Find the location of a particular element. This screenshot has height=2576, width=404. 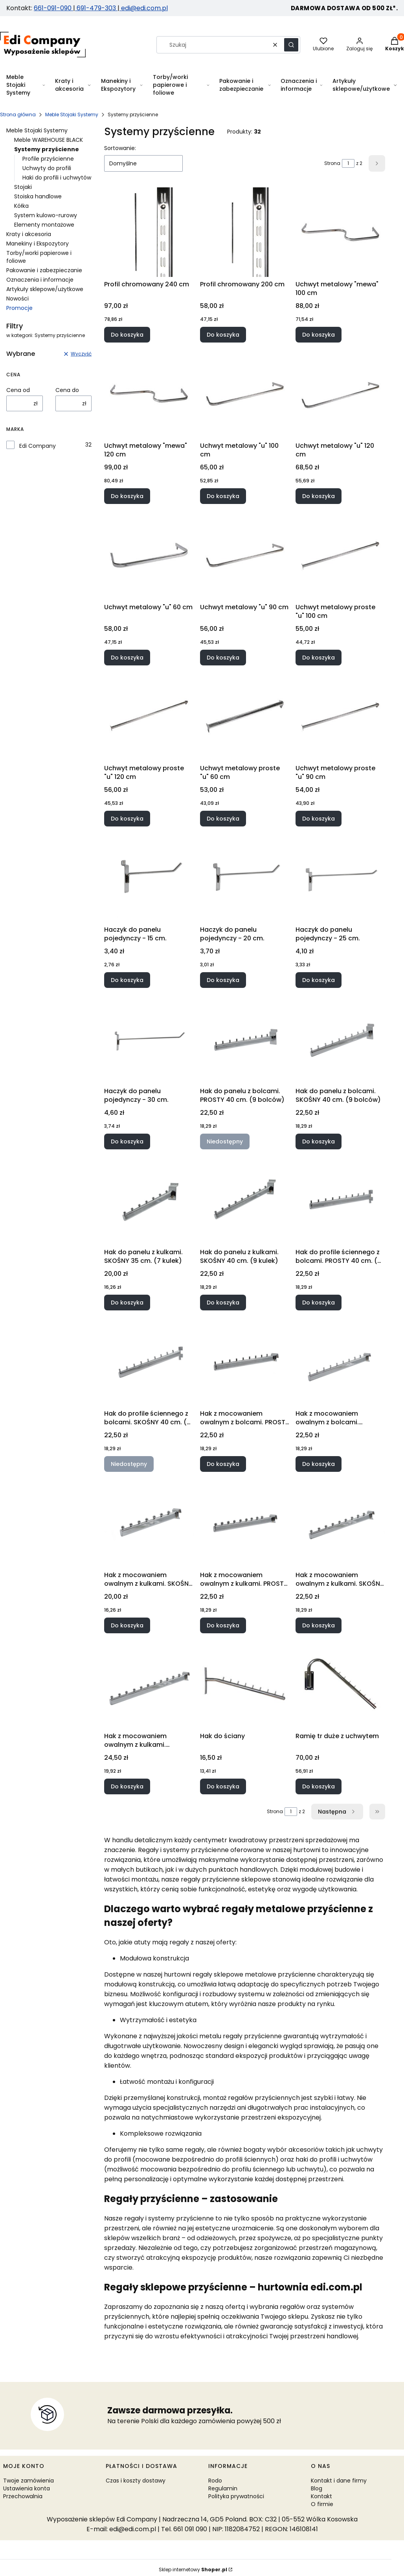

System kulowo-rurowy is located at coordinates (45, 215).